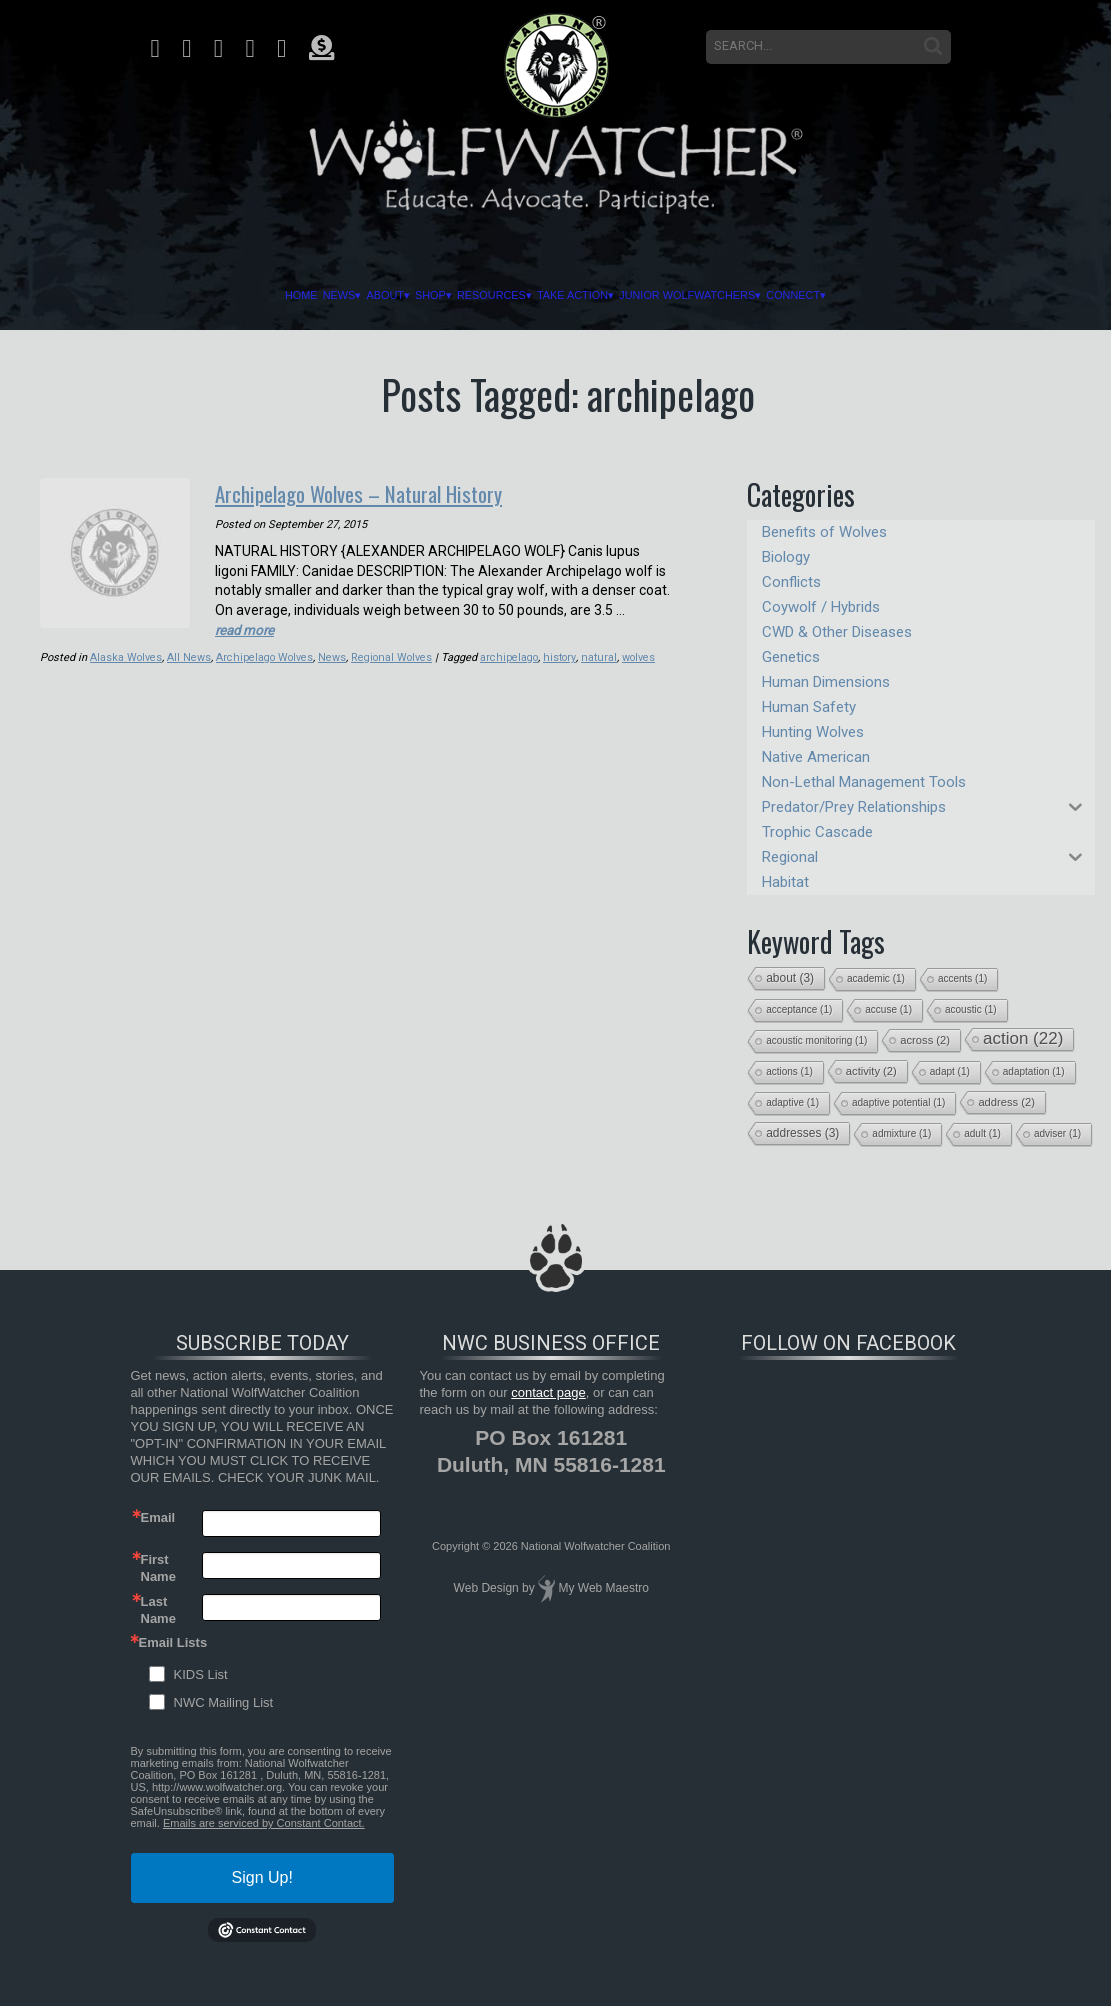 This screenshot has width=1111, height=2006. What do you see at coordinates (380, 492) in the screenshot?
I see `Archipelago Wolves – Natural History` at bounding box center [380, 492].